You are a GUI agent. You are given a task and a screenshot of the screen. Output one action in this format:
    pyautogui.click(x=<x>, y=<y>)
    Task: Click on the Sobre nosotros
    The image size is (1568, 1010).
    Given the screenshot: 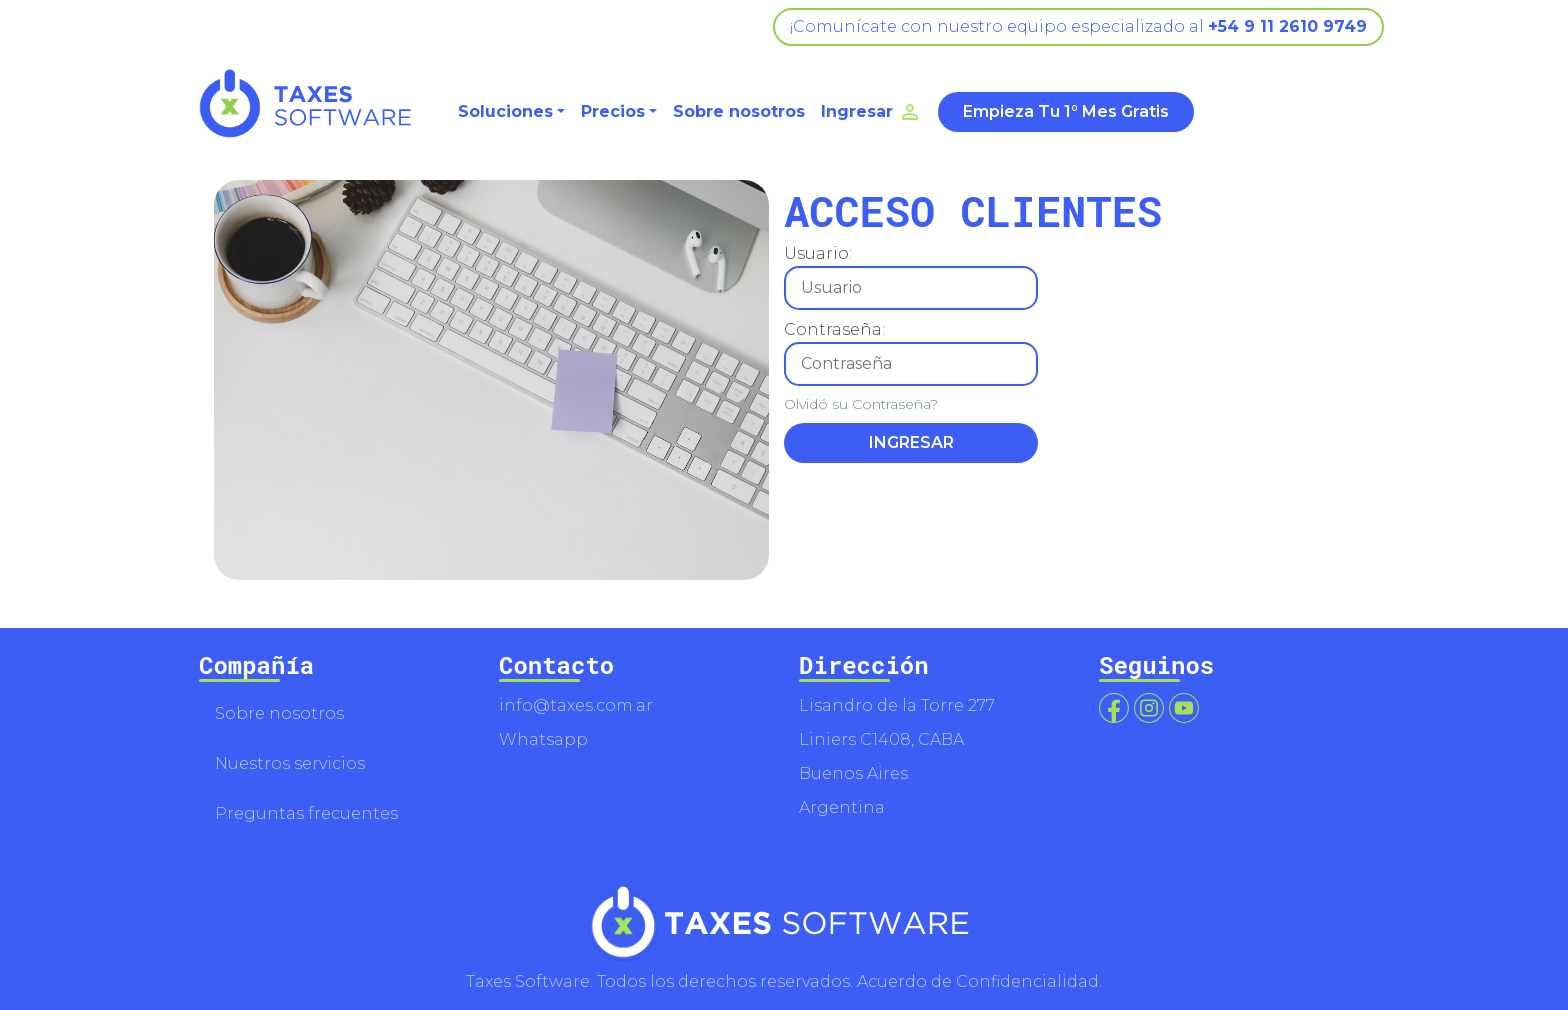 What is the action you would take?
    pyautogui.click(x=739, y=111)
    